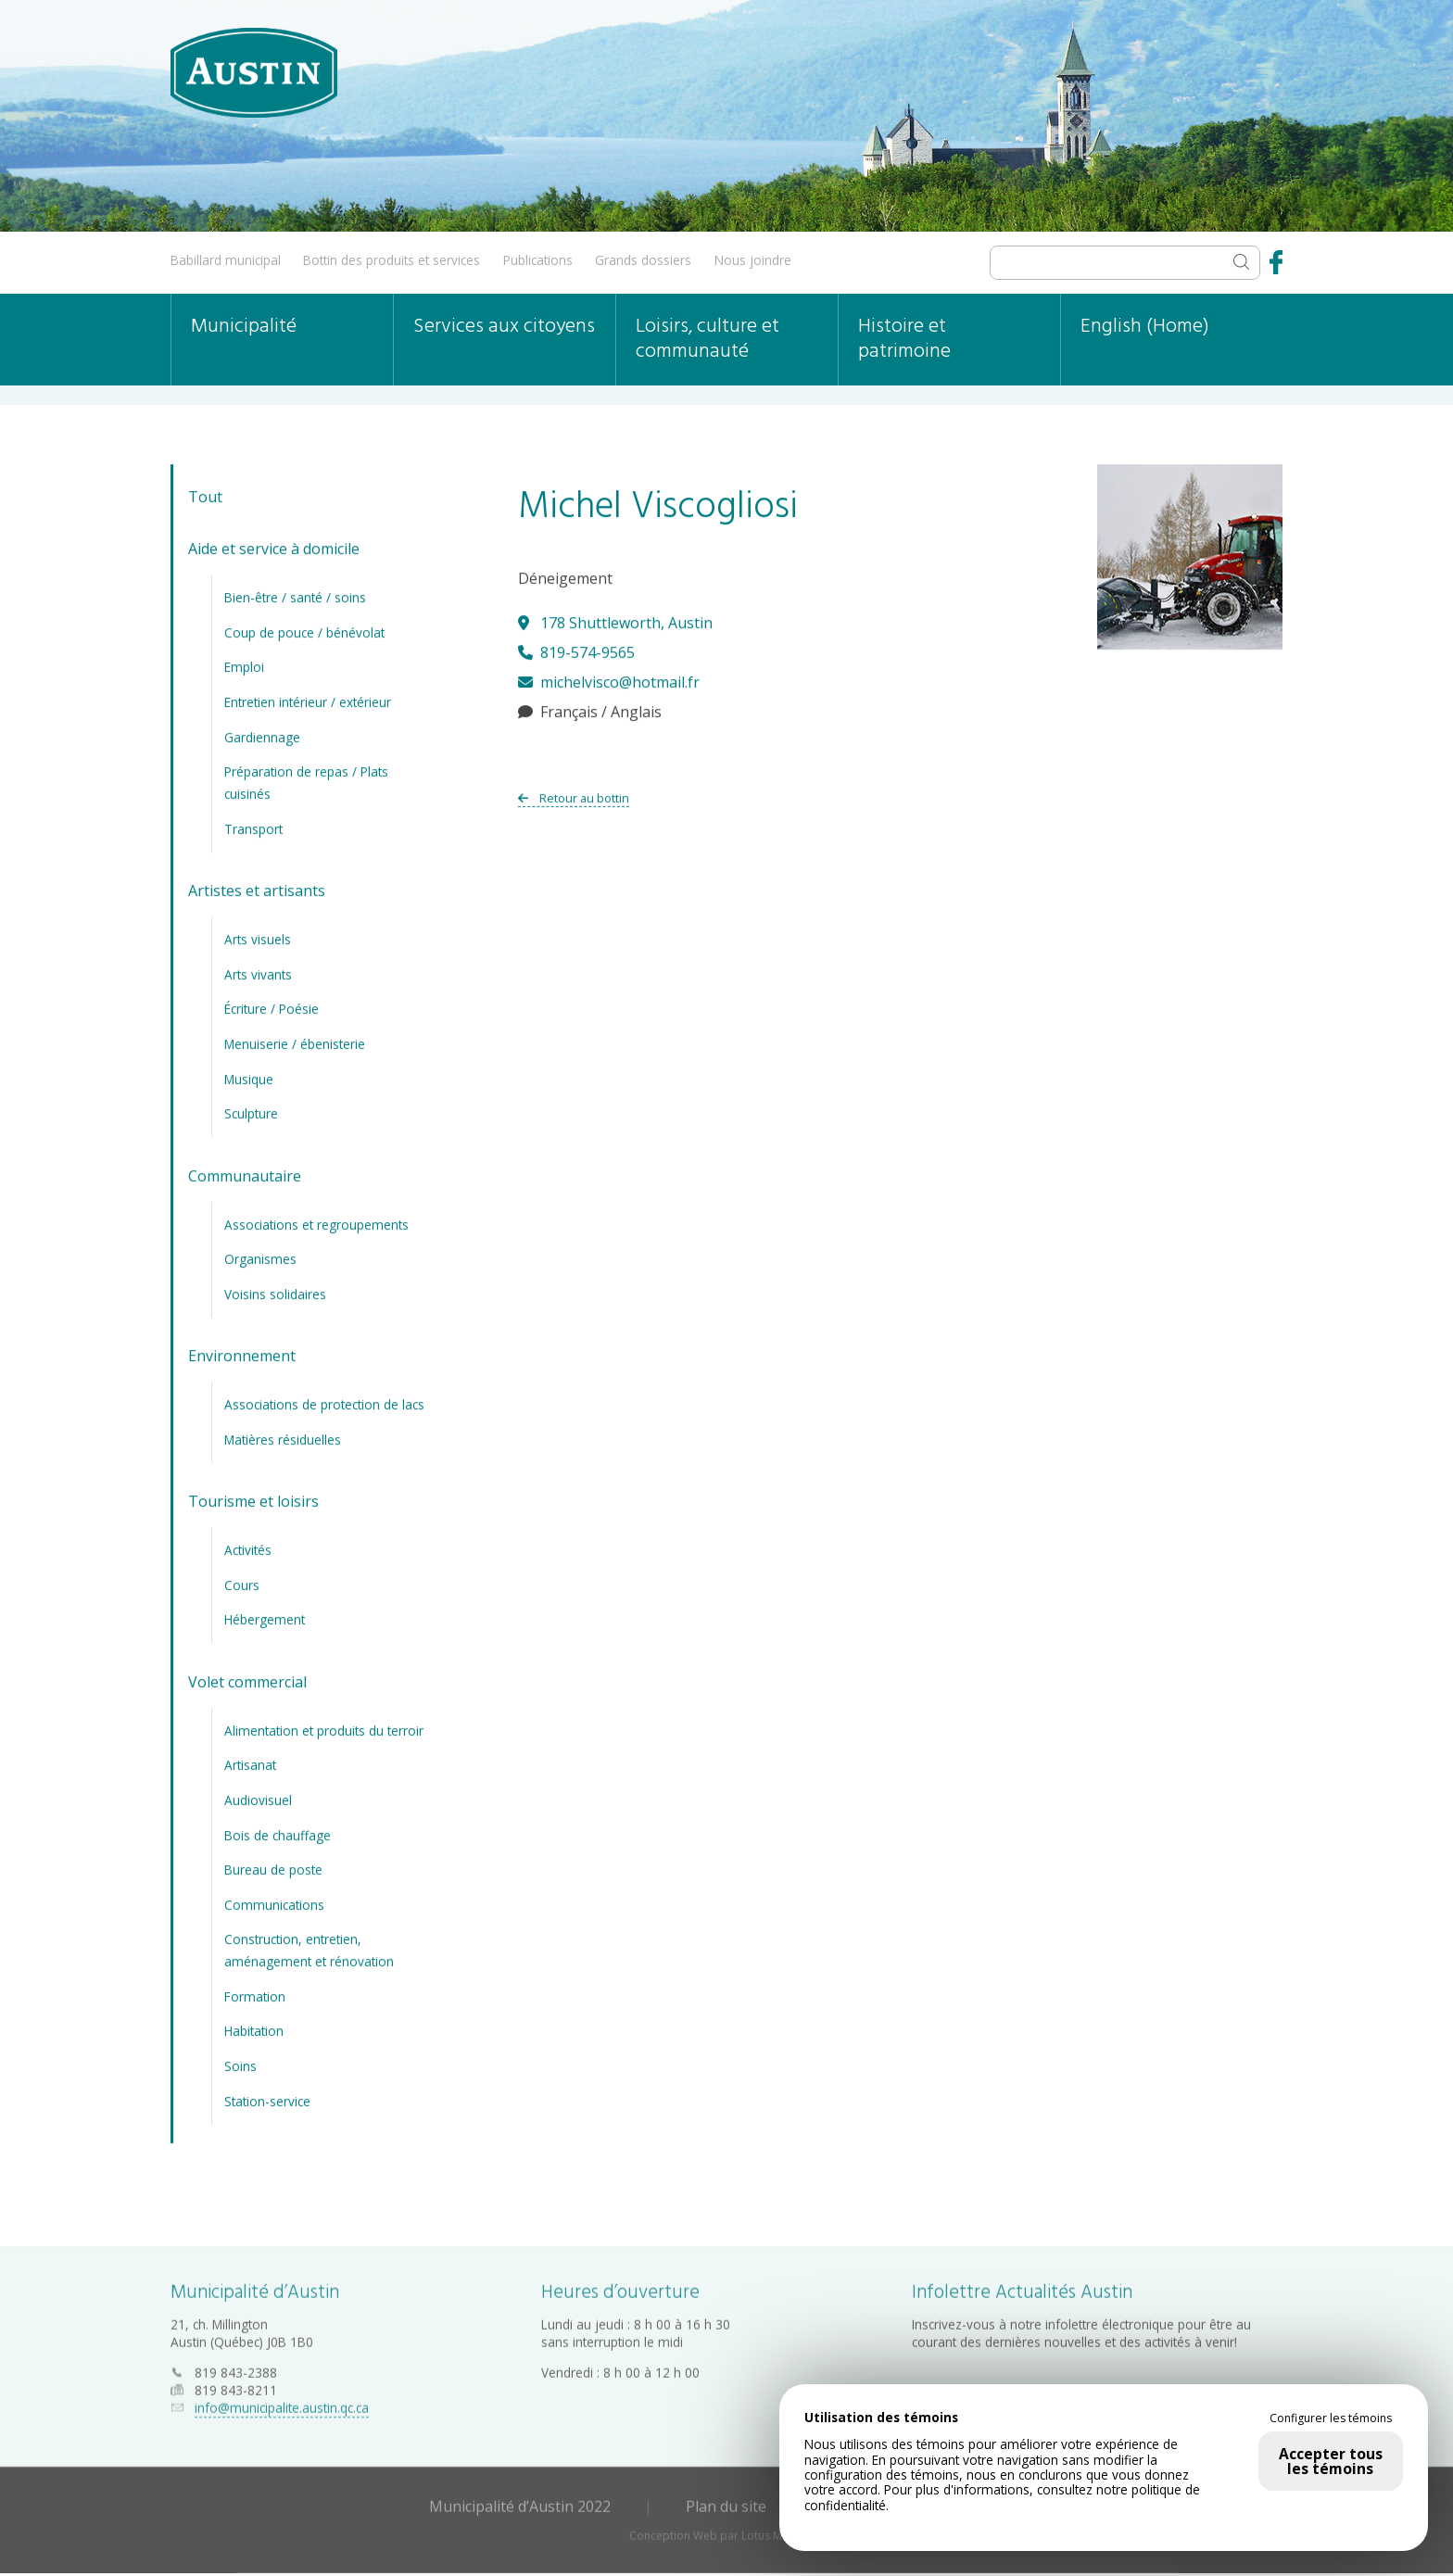 Image resolution: width=1453 pixels, height=2576 pixels. I want to click on Sculpture, so click(251, 1110).